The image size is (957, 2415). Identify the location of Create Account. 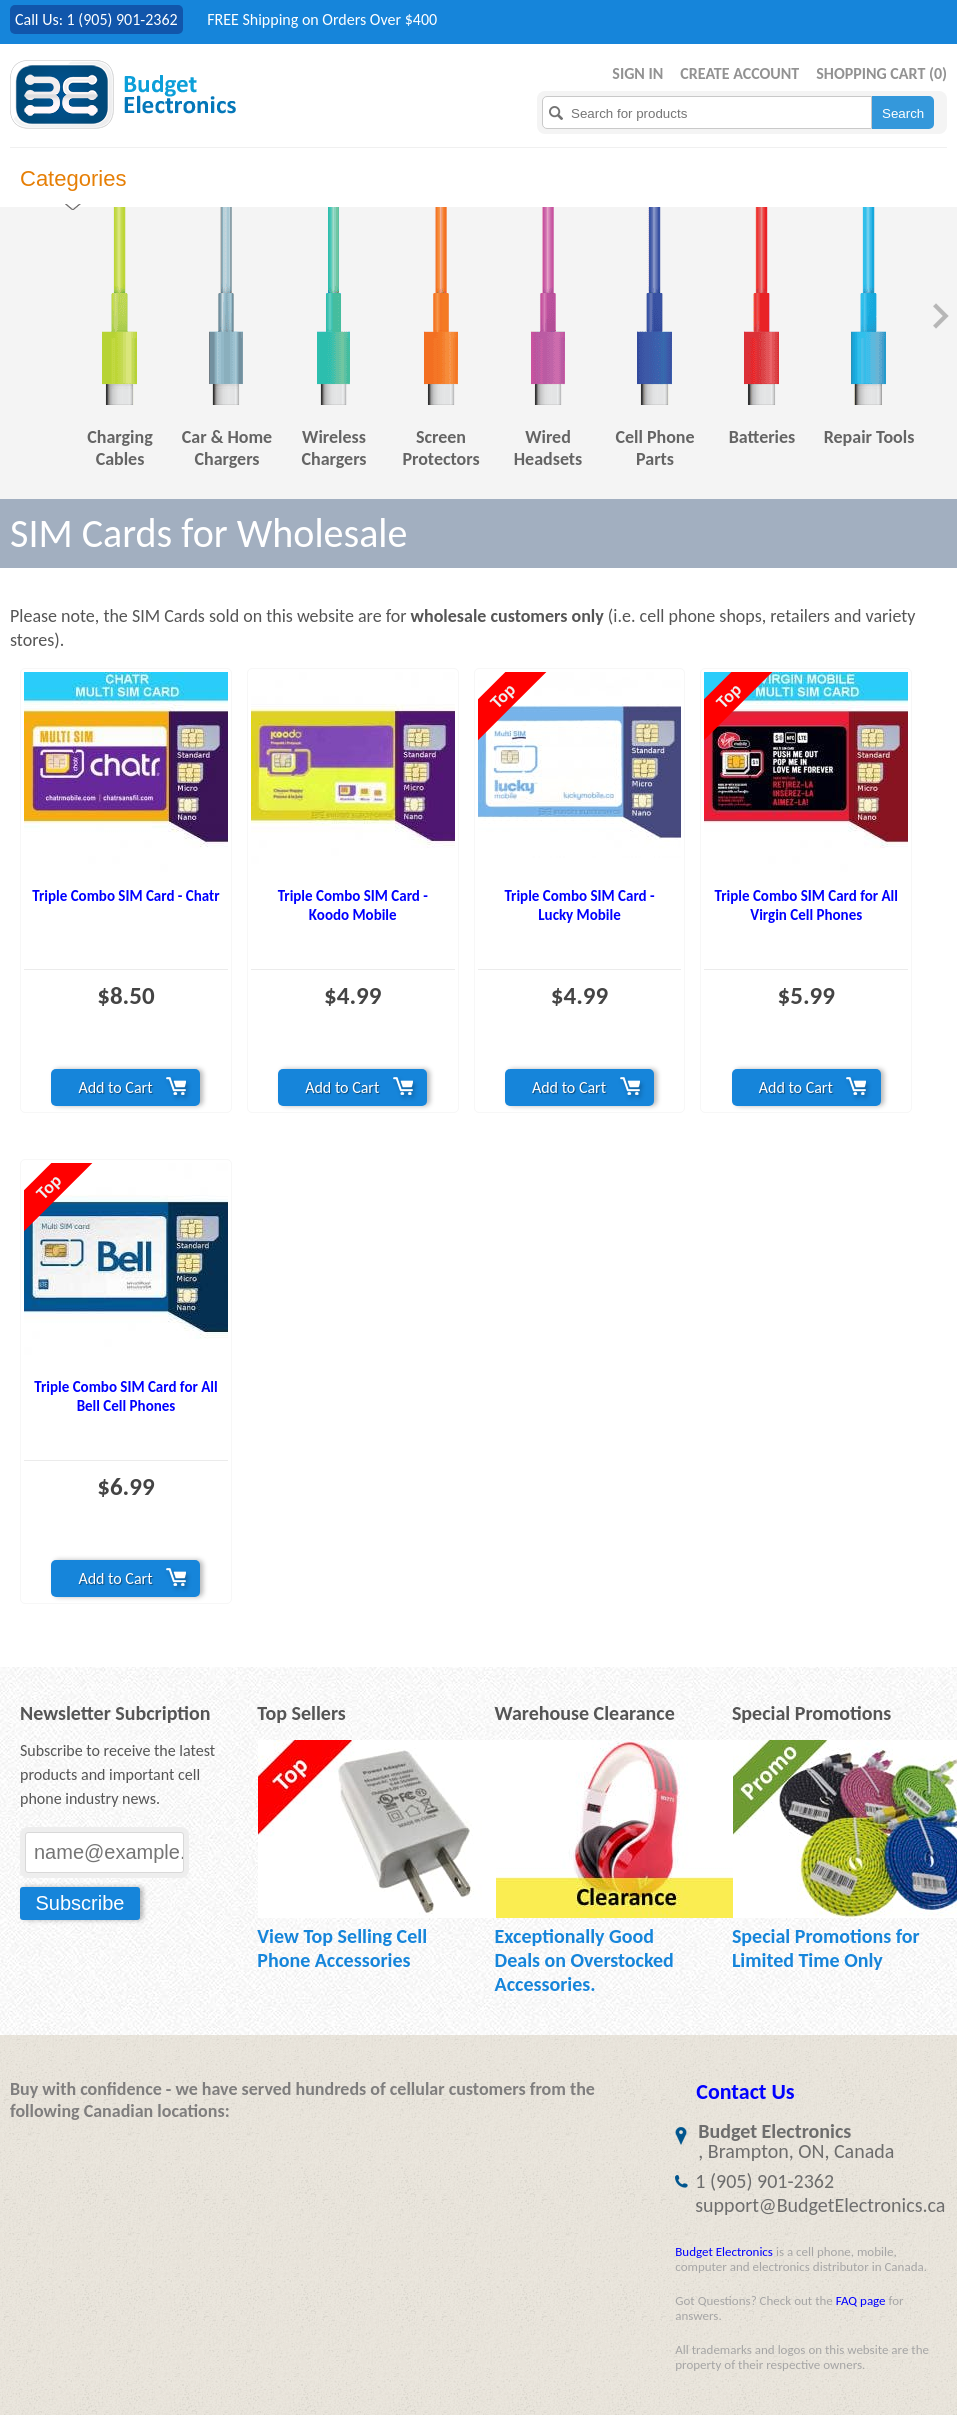
(739, 73).